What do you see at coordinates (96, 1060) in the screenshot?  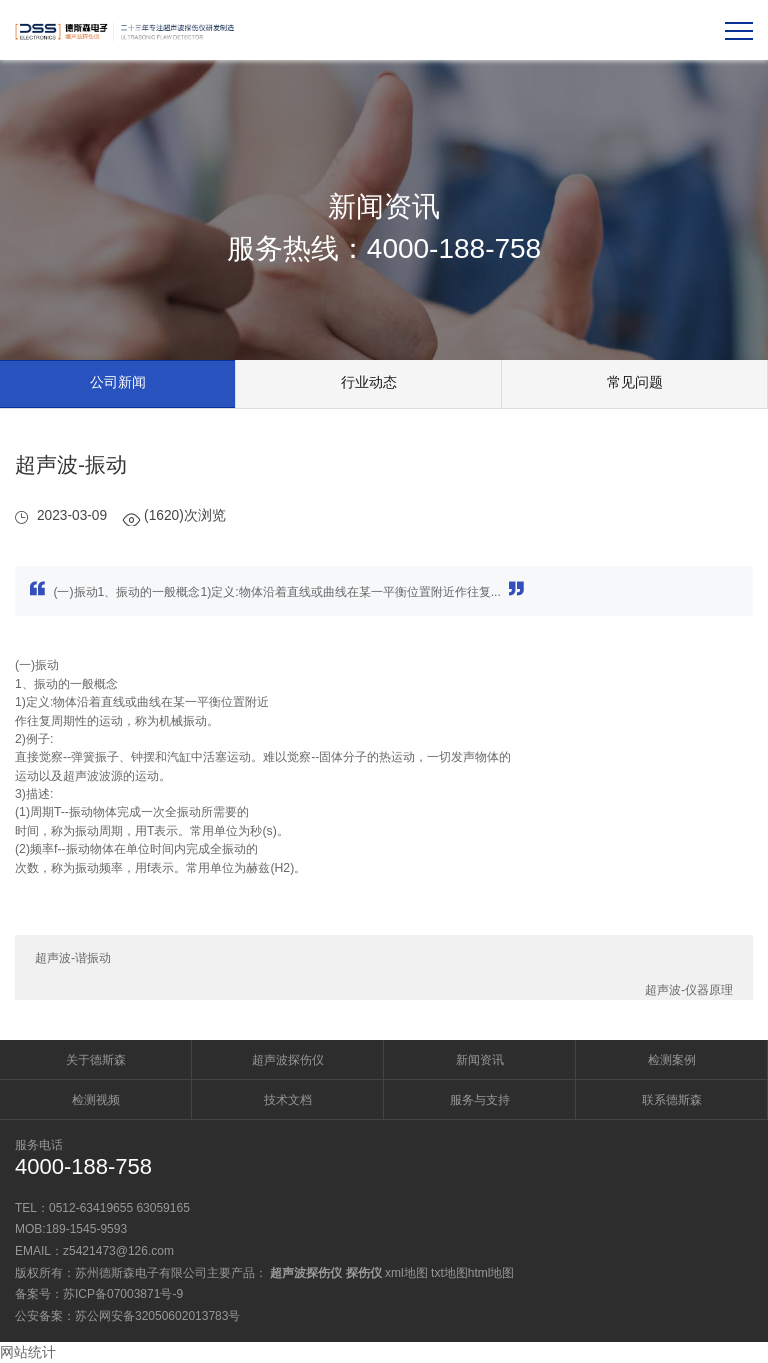 I see `关于德斯森` at bounding box center [96, 1060].